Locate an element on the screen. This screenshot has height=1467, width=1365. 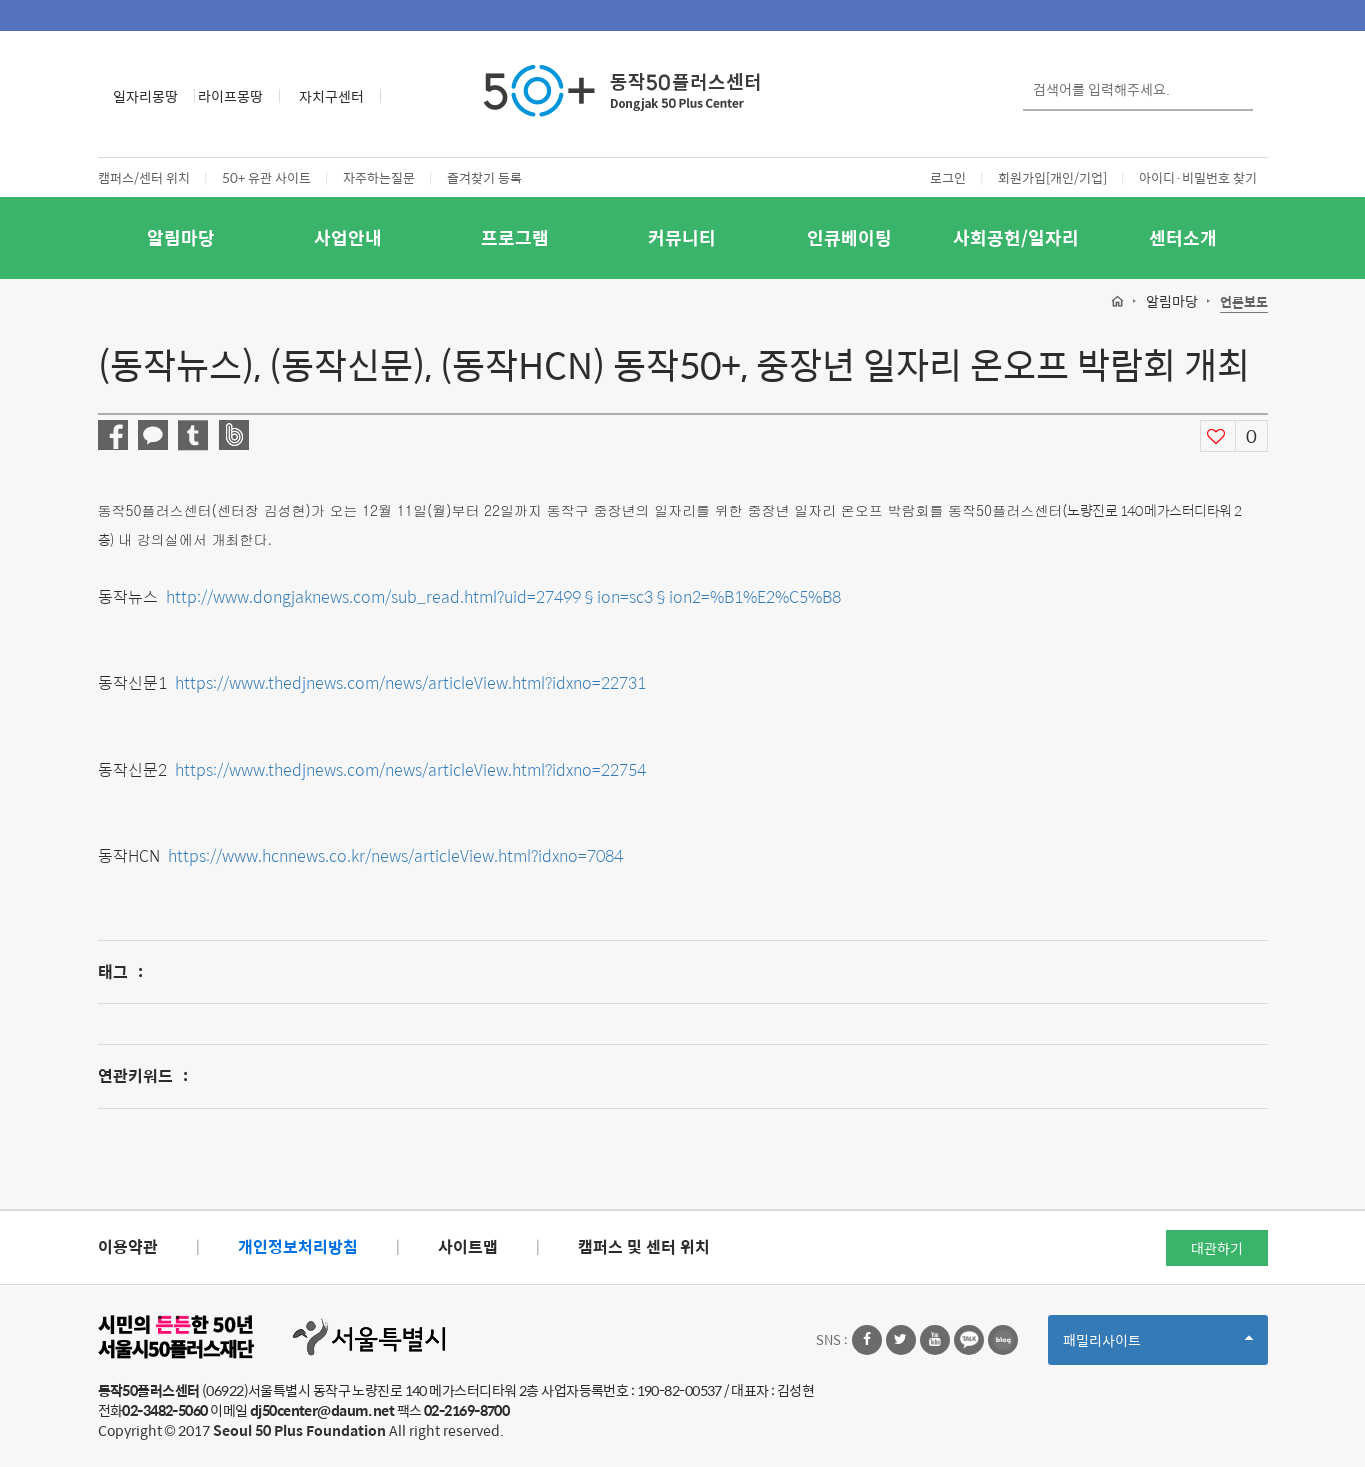
캠퍼스/센터 위치 is located at coordinates (144, 177).